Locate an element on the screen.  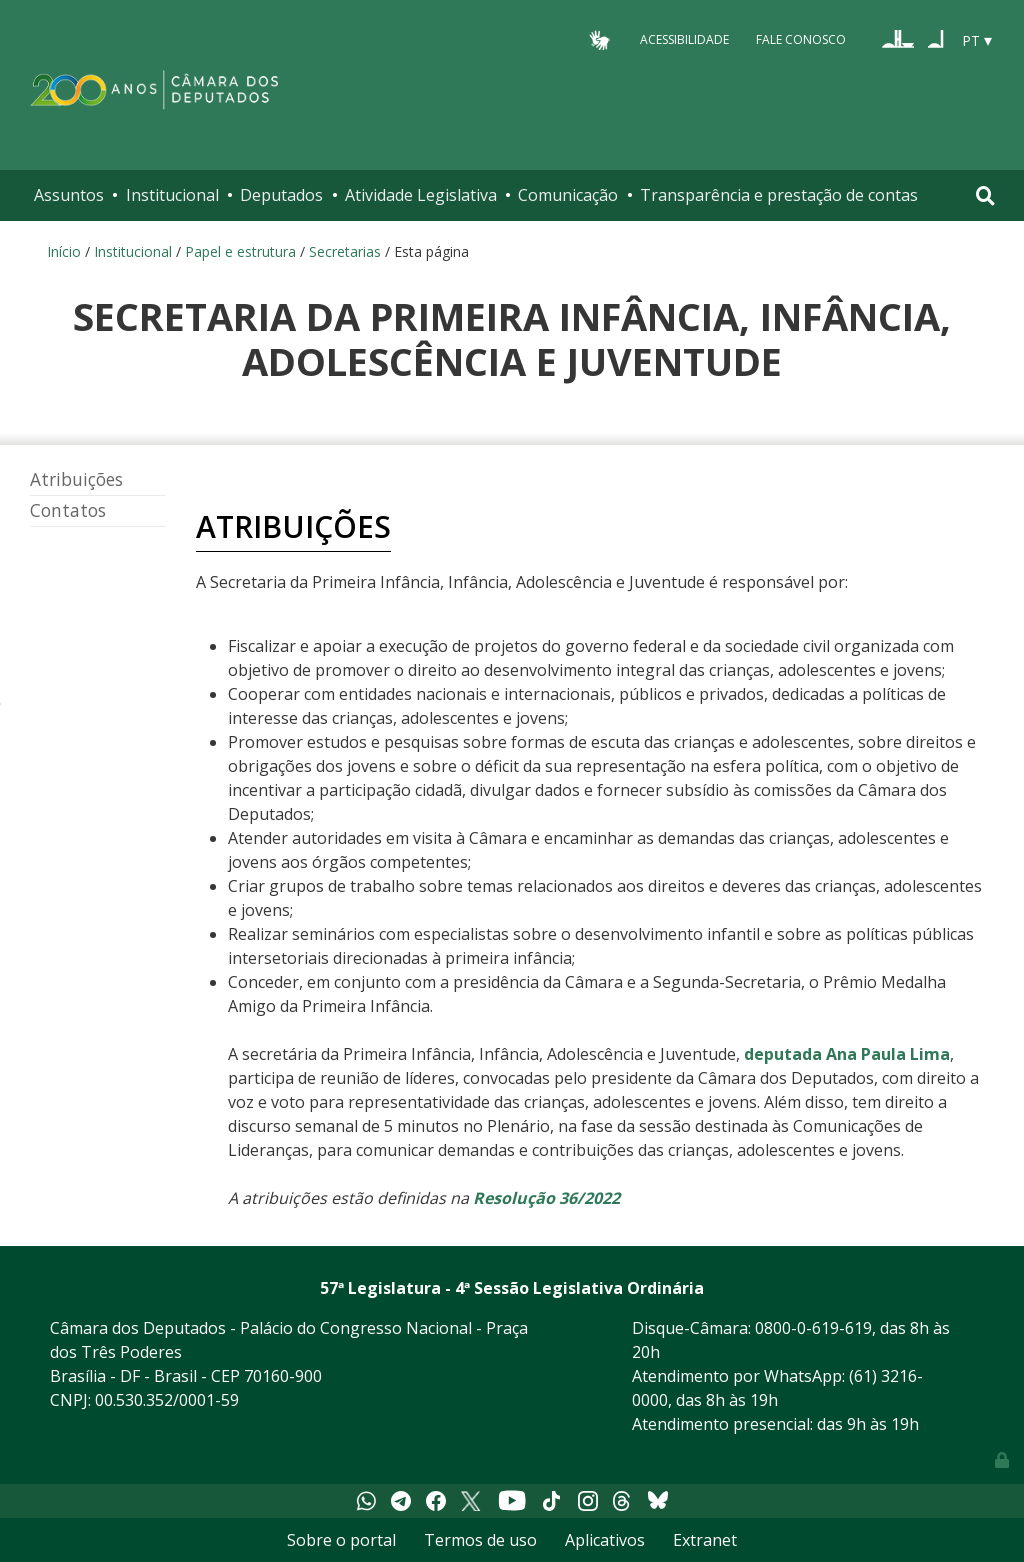
Transparência e prestação de contas is located at coordinates (779, 195).